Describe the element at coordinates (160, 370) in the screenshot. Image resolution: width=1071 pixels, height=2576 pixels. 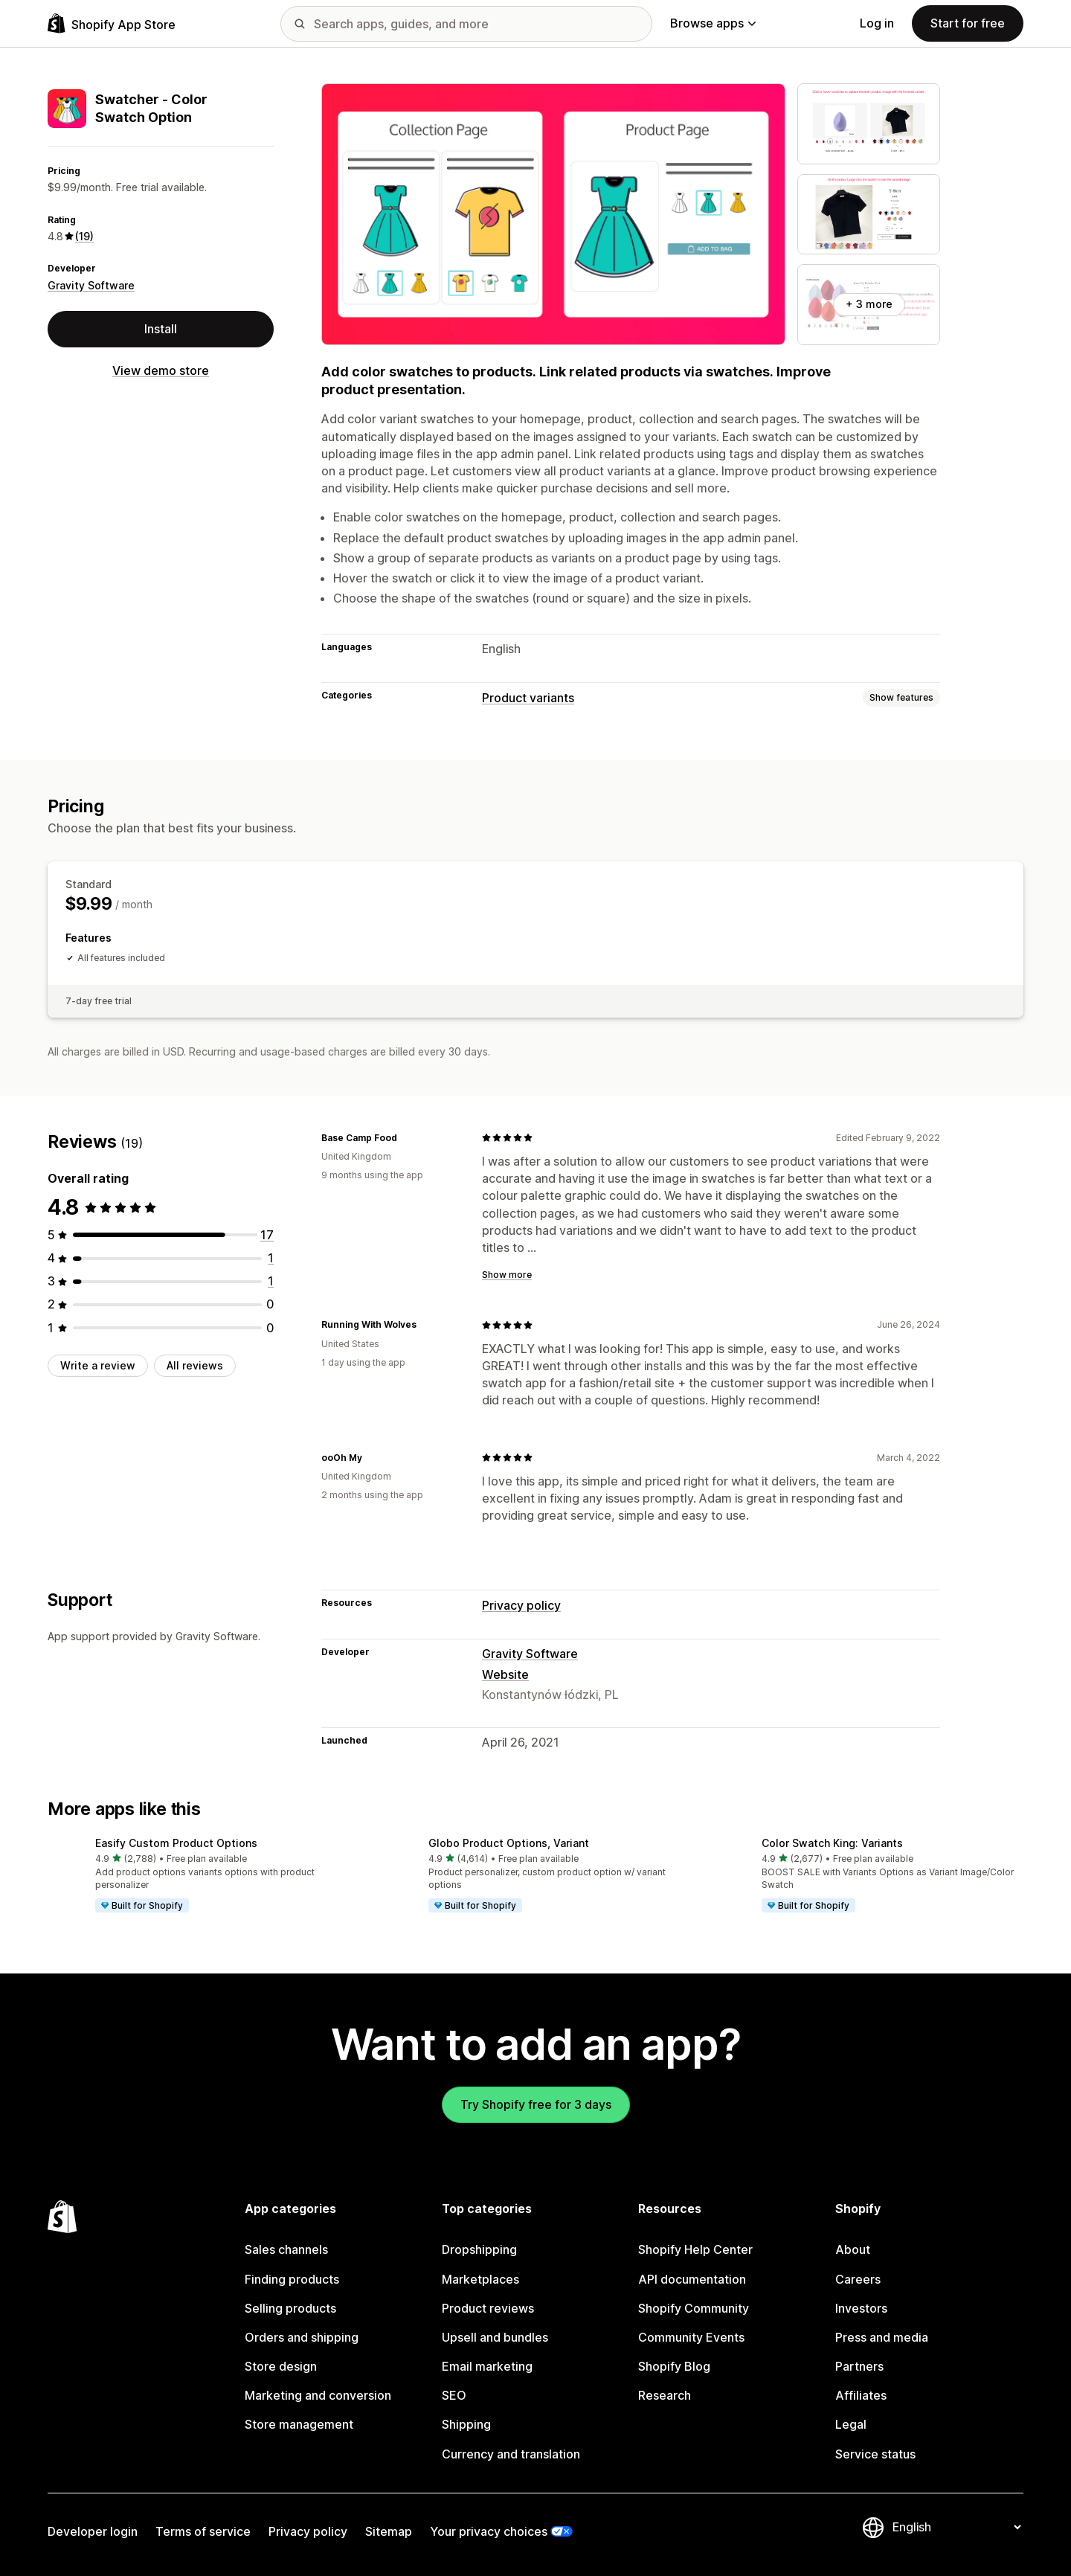
I see `View demo store` at that location.